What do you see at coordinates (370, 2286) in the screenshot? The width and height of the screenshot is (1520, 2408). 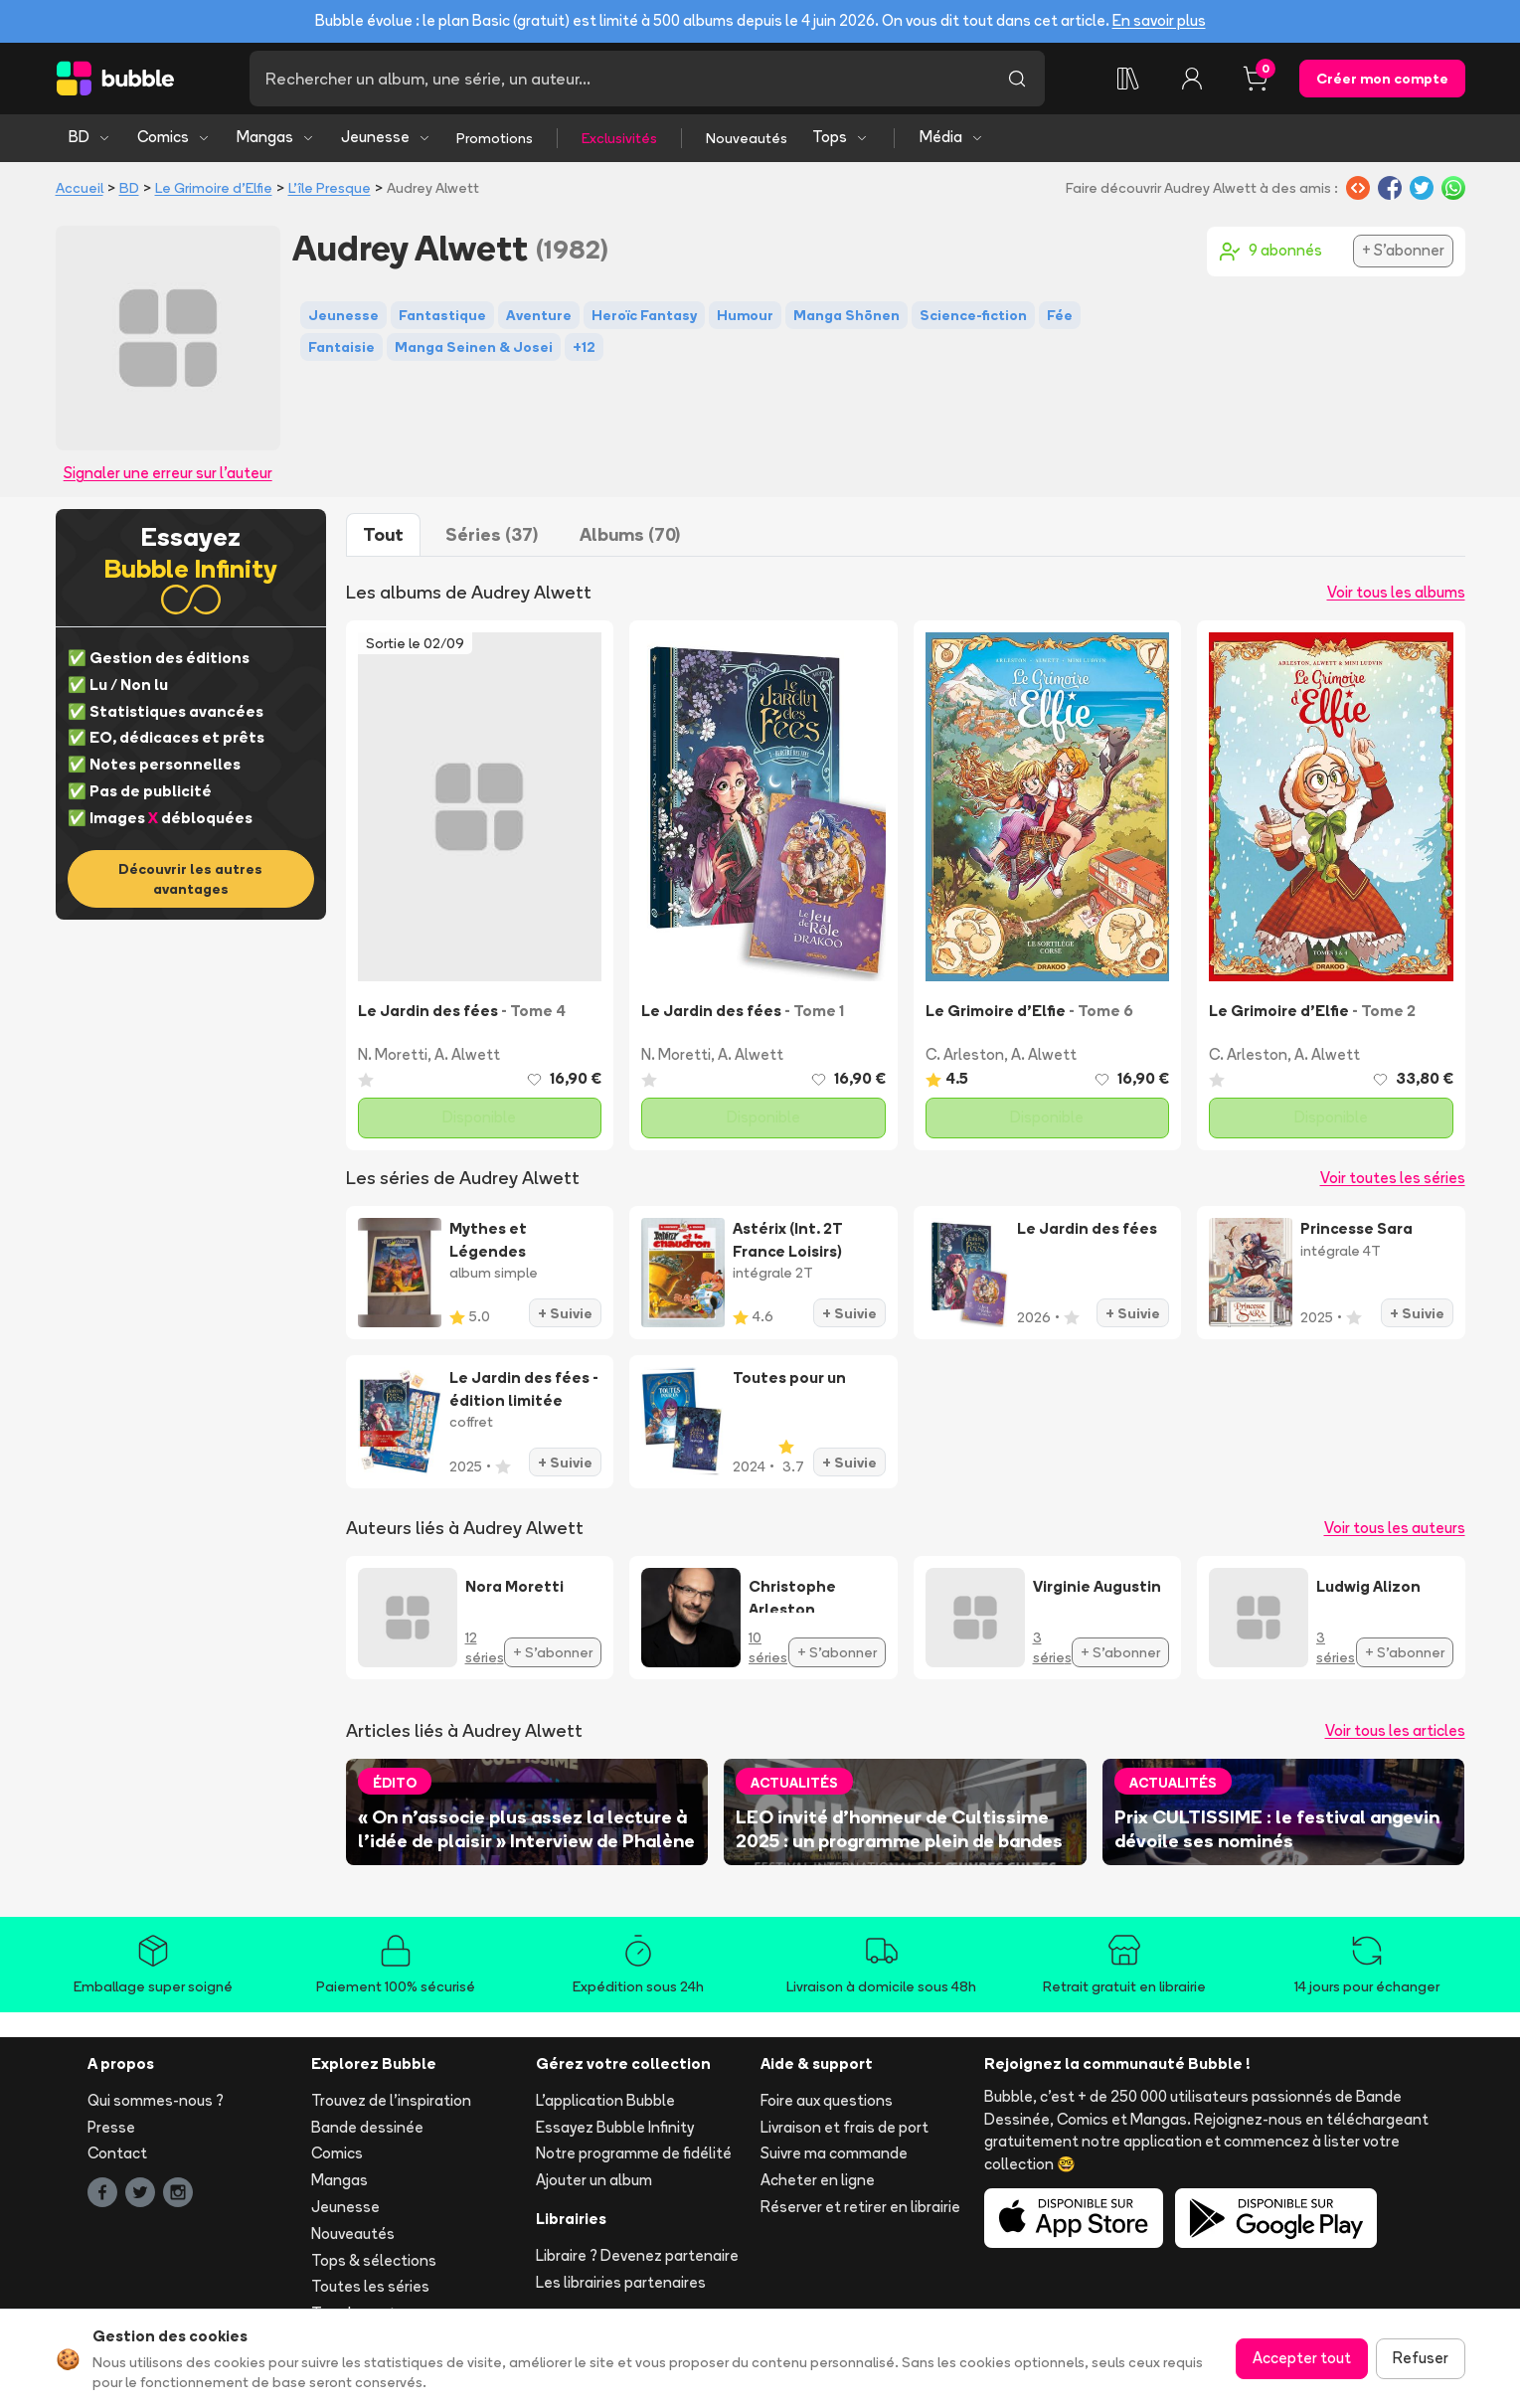 I see `Toutes les séries` at bounding box center [370, 2286].